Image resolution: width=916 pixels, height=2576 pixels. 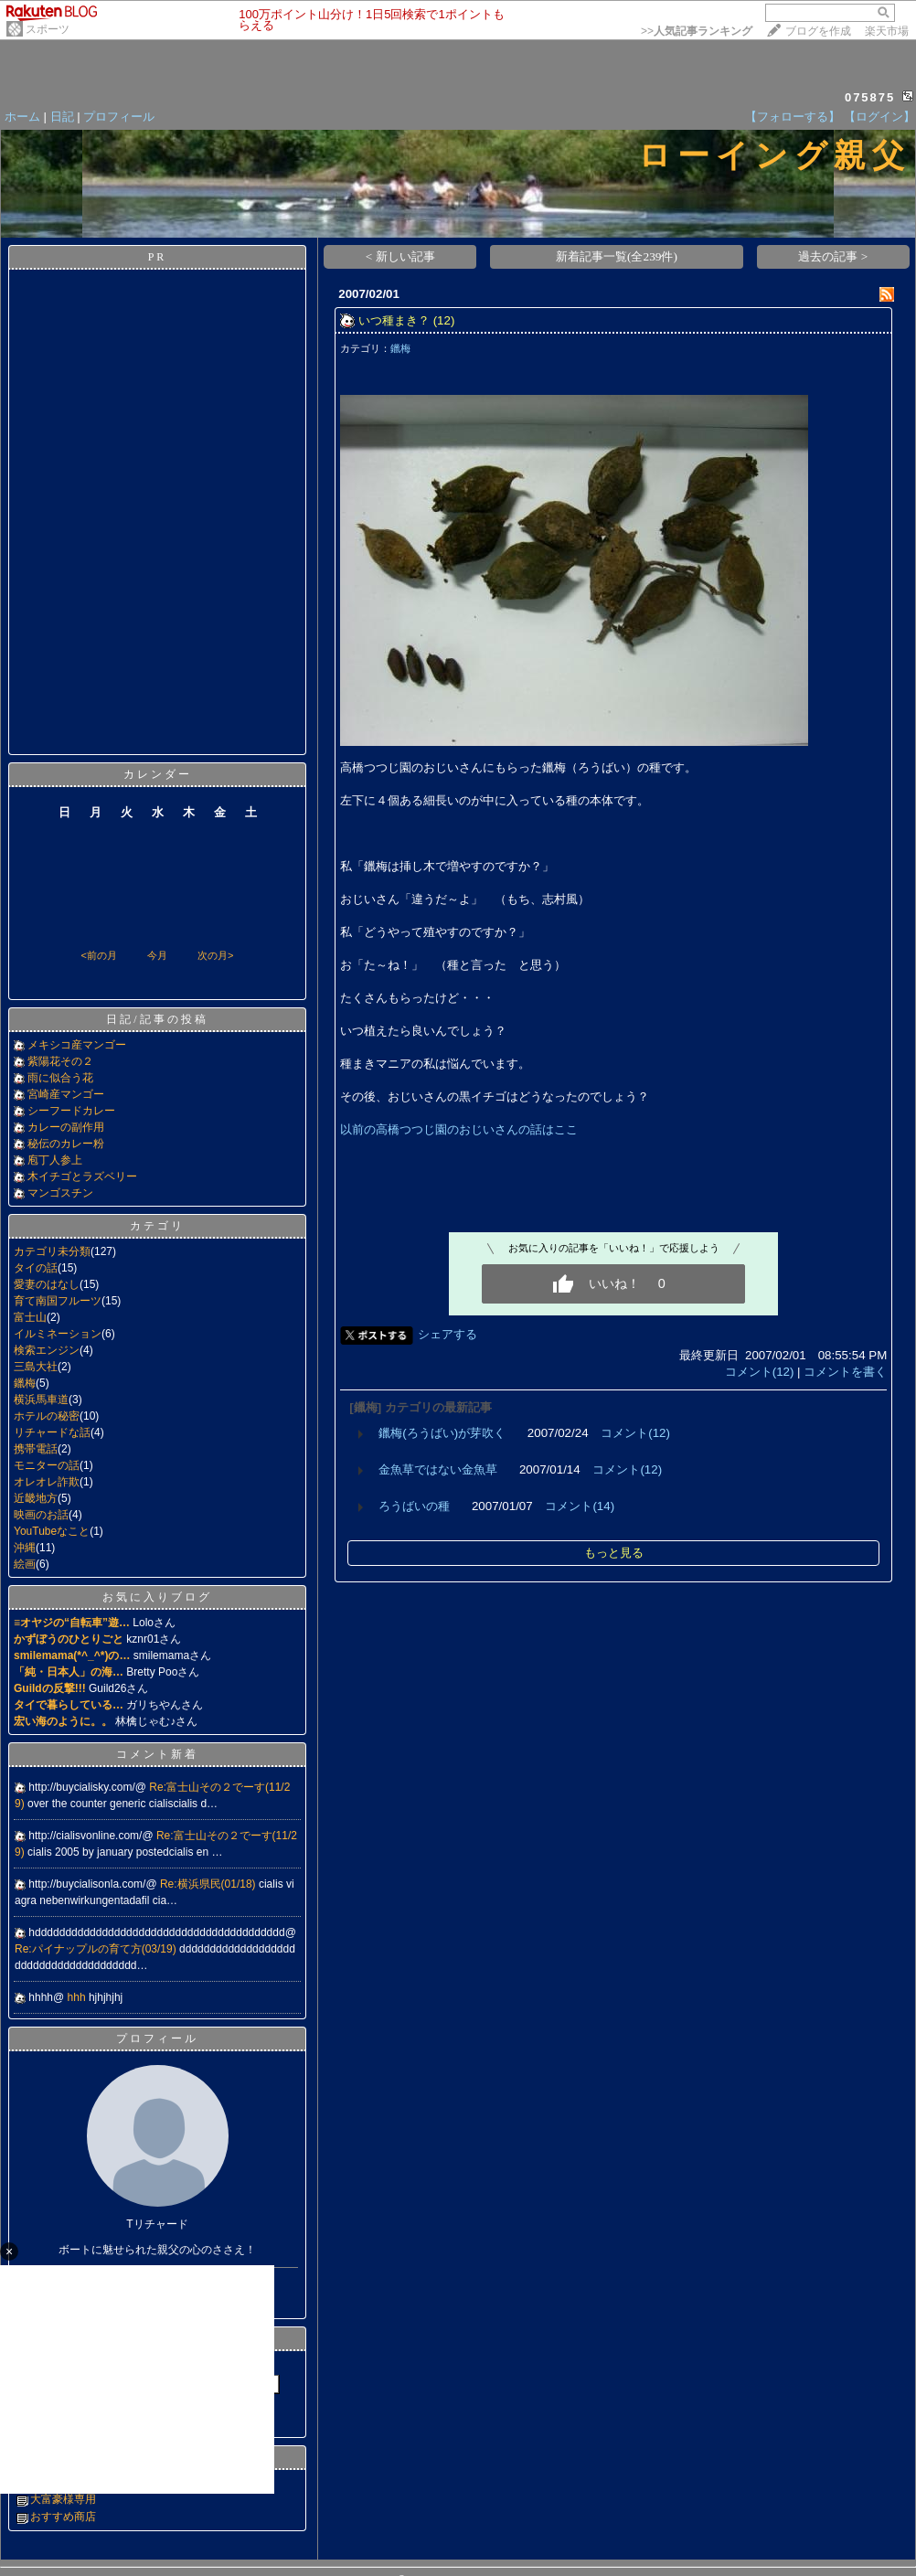 What do you see at coordinates (47, 1481) in the screenshot?
I see `オレオレ詐欺` at bounding box center [47, 1481].